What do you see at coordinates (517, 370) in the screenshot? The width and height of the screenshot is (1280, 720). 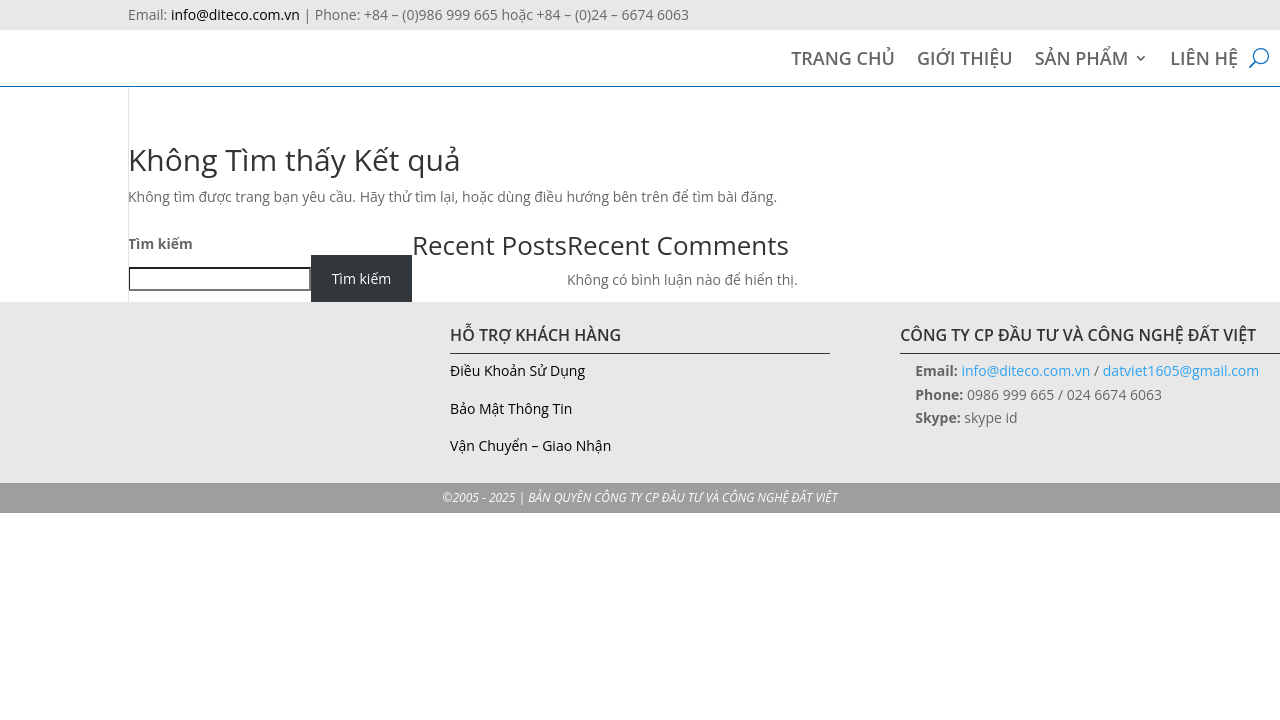 I see `Điều Khoản Sử Dụng` at bounding box center [517, 370].